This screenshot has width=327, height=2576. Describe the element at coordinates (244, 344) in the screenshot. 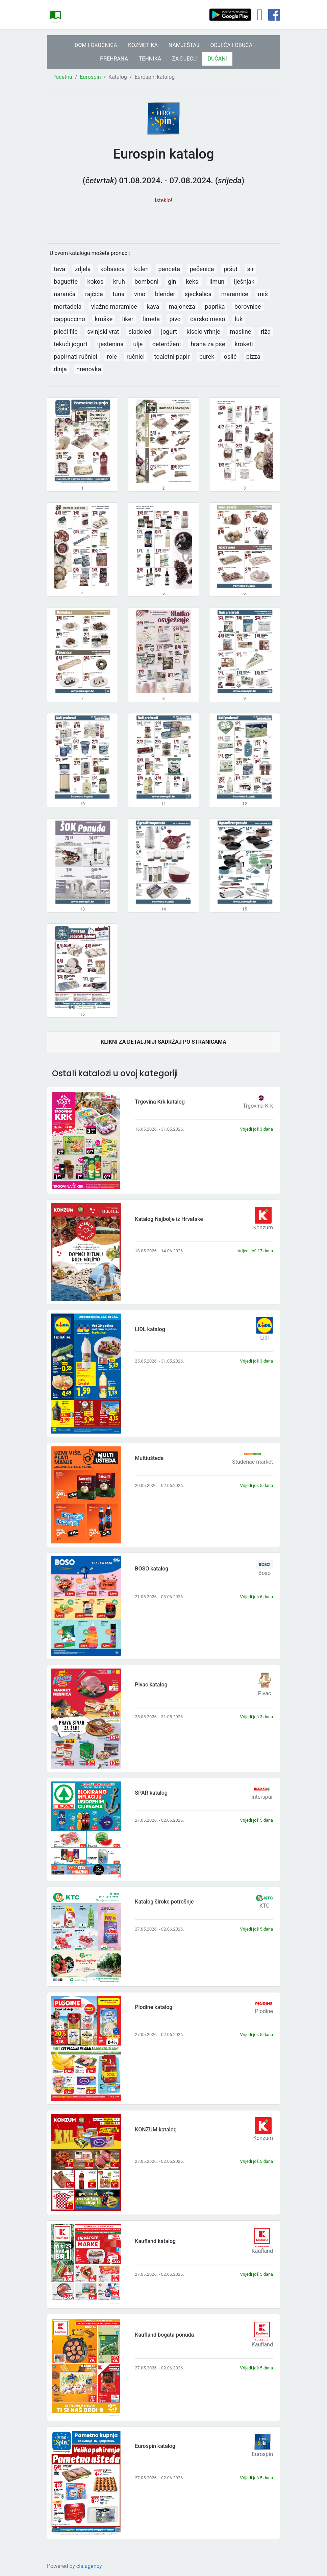

I see `kroketi` at that location.